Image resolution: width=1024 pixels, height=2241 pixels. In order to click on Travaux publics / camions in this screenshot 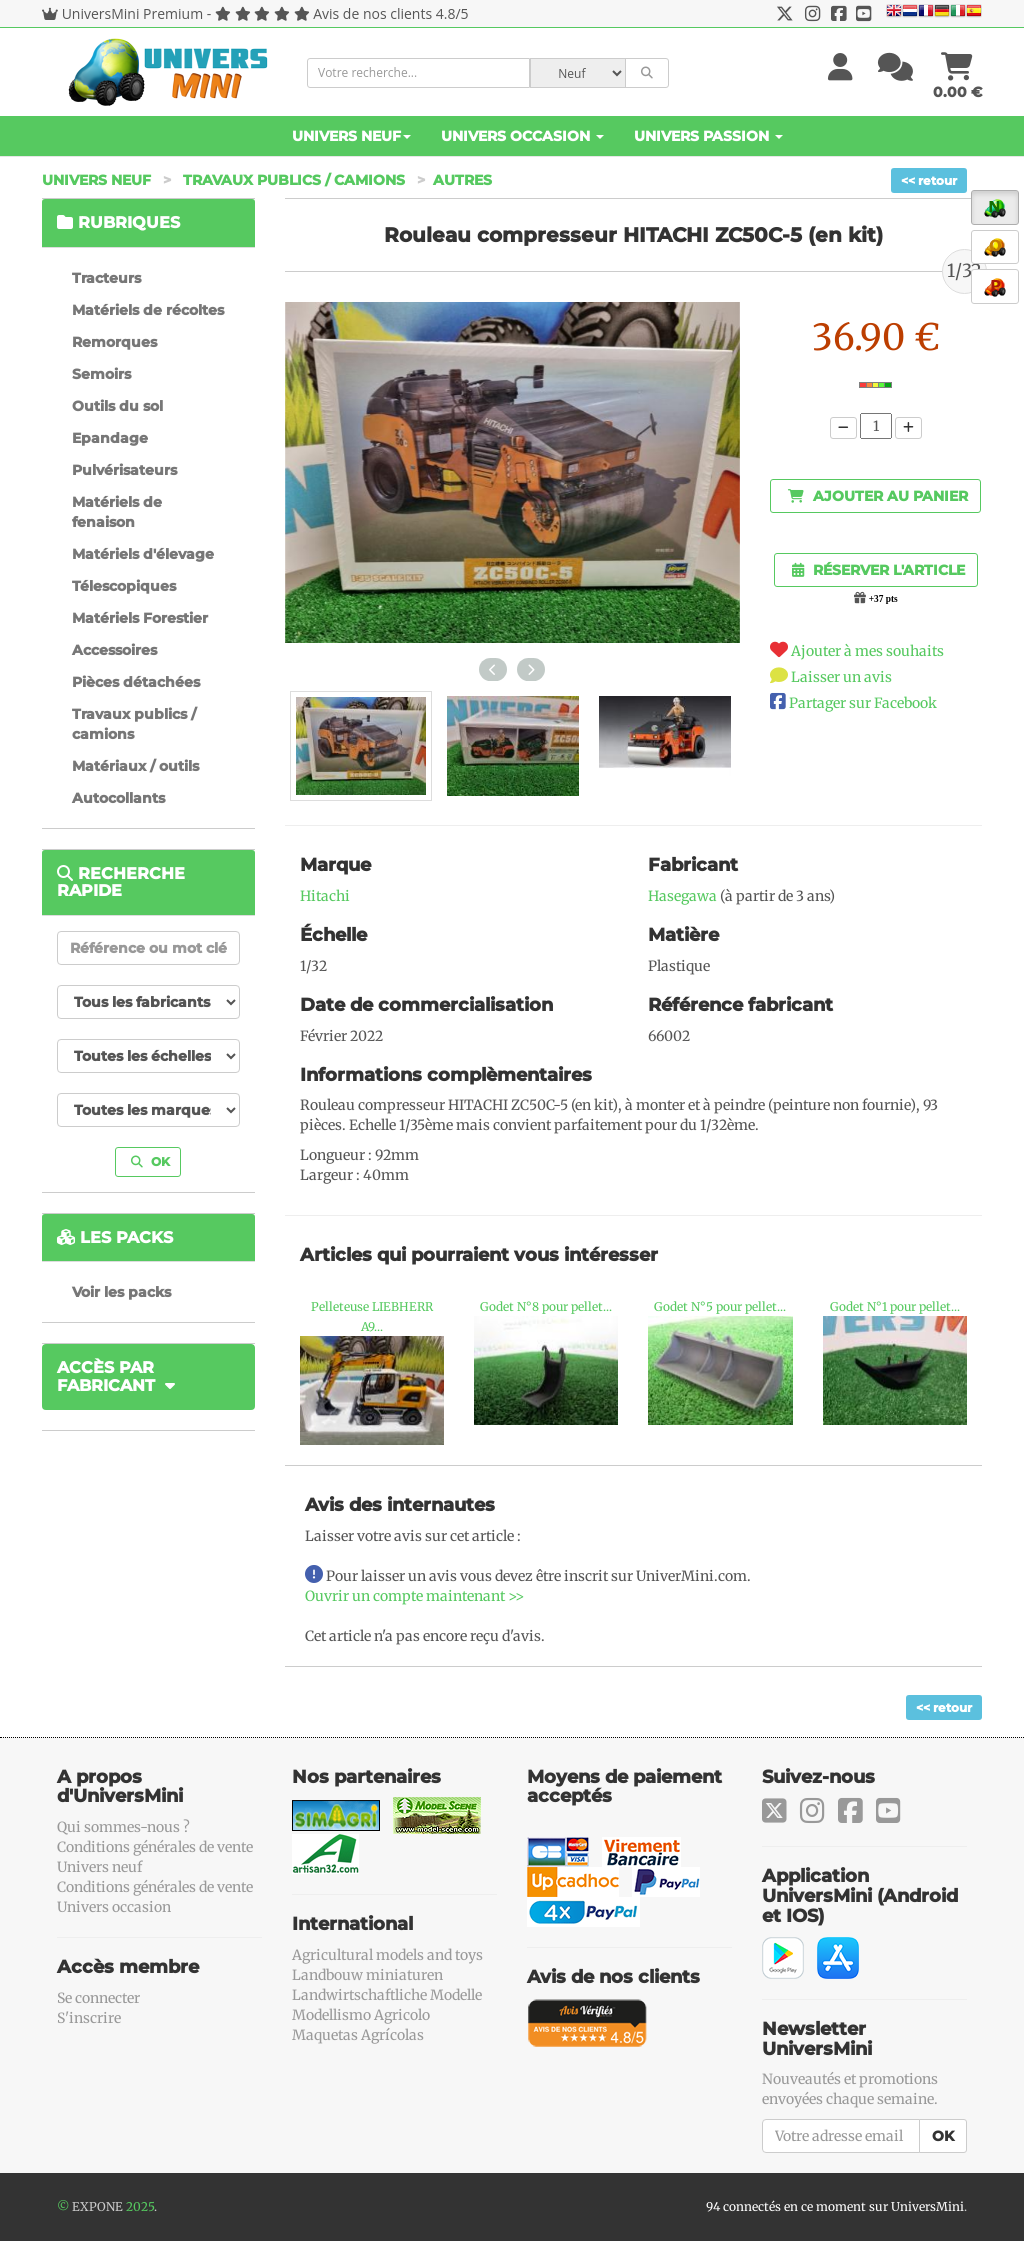, I will do `click(294, 180)`.